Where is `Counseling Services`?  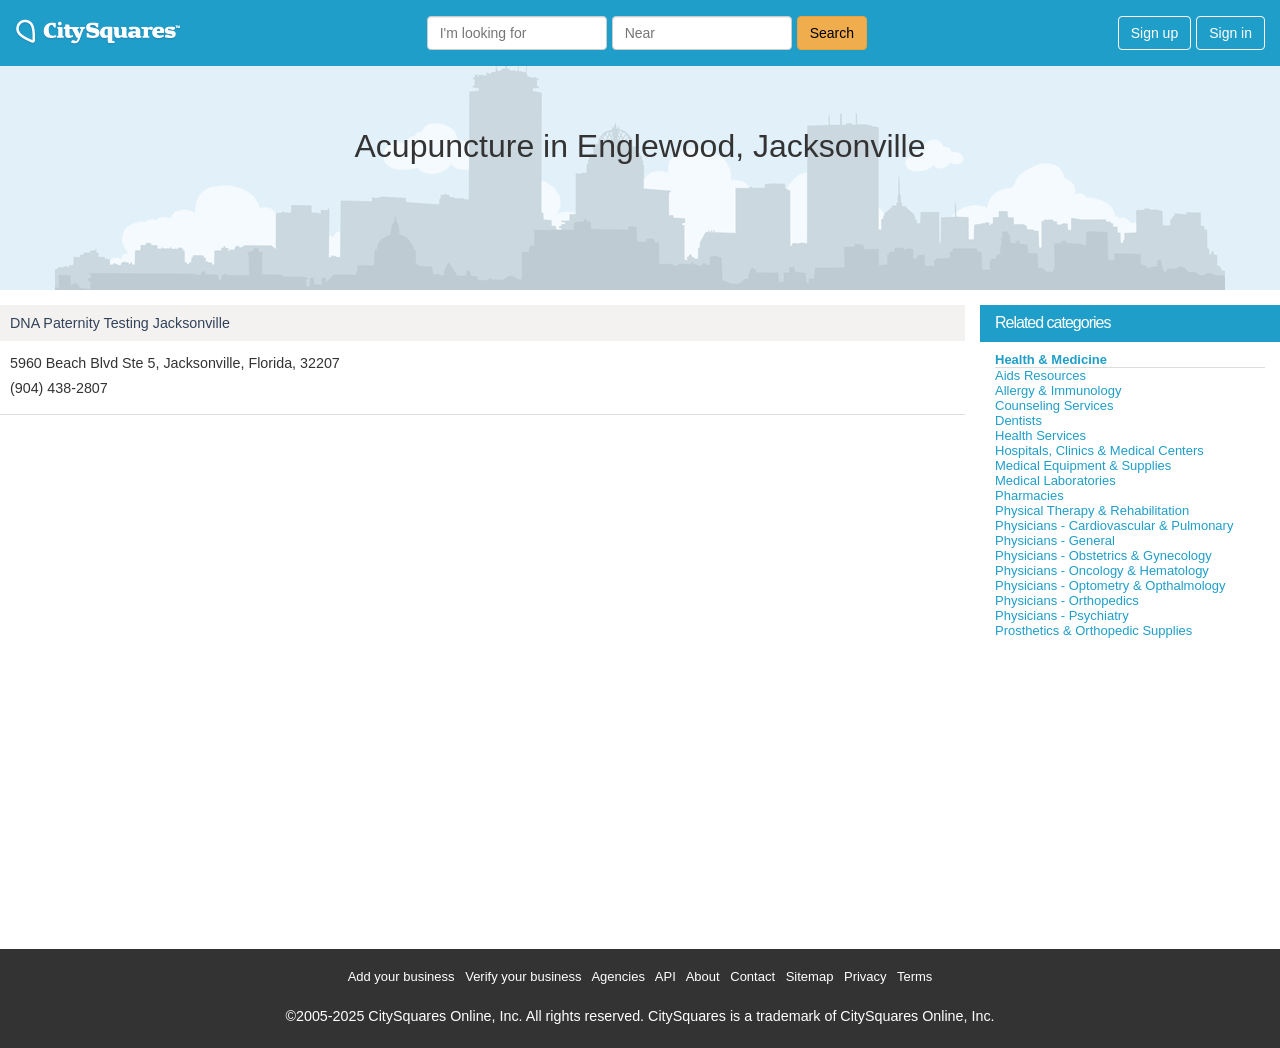 Counseling Services is located at coordinates (1054, 405).